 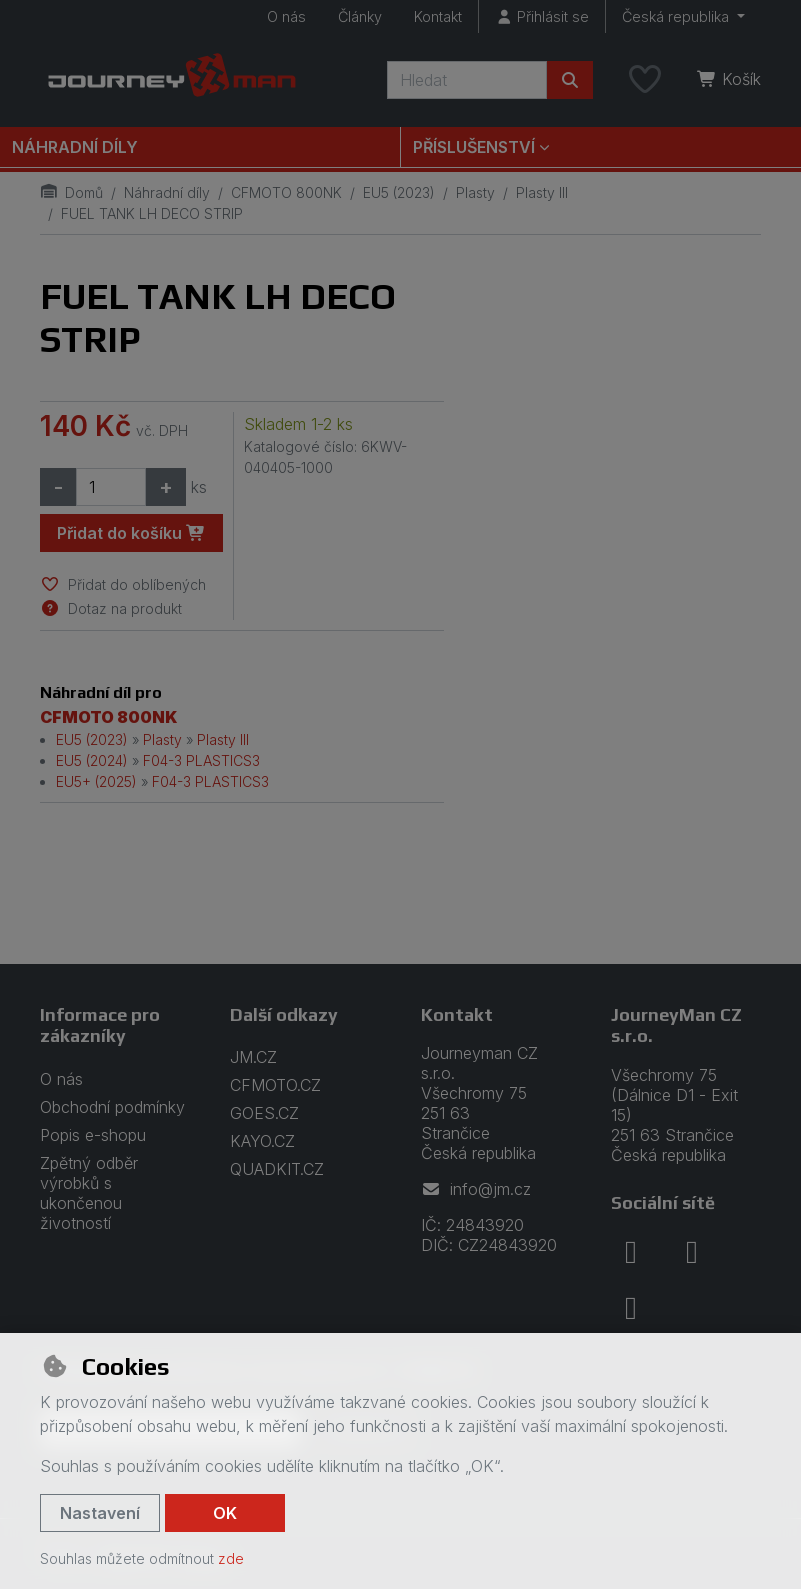 I want to click on O nás, so click(x=286, y=16).